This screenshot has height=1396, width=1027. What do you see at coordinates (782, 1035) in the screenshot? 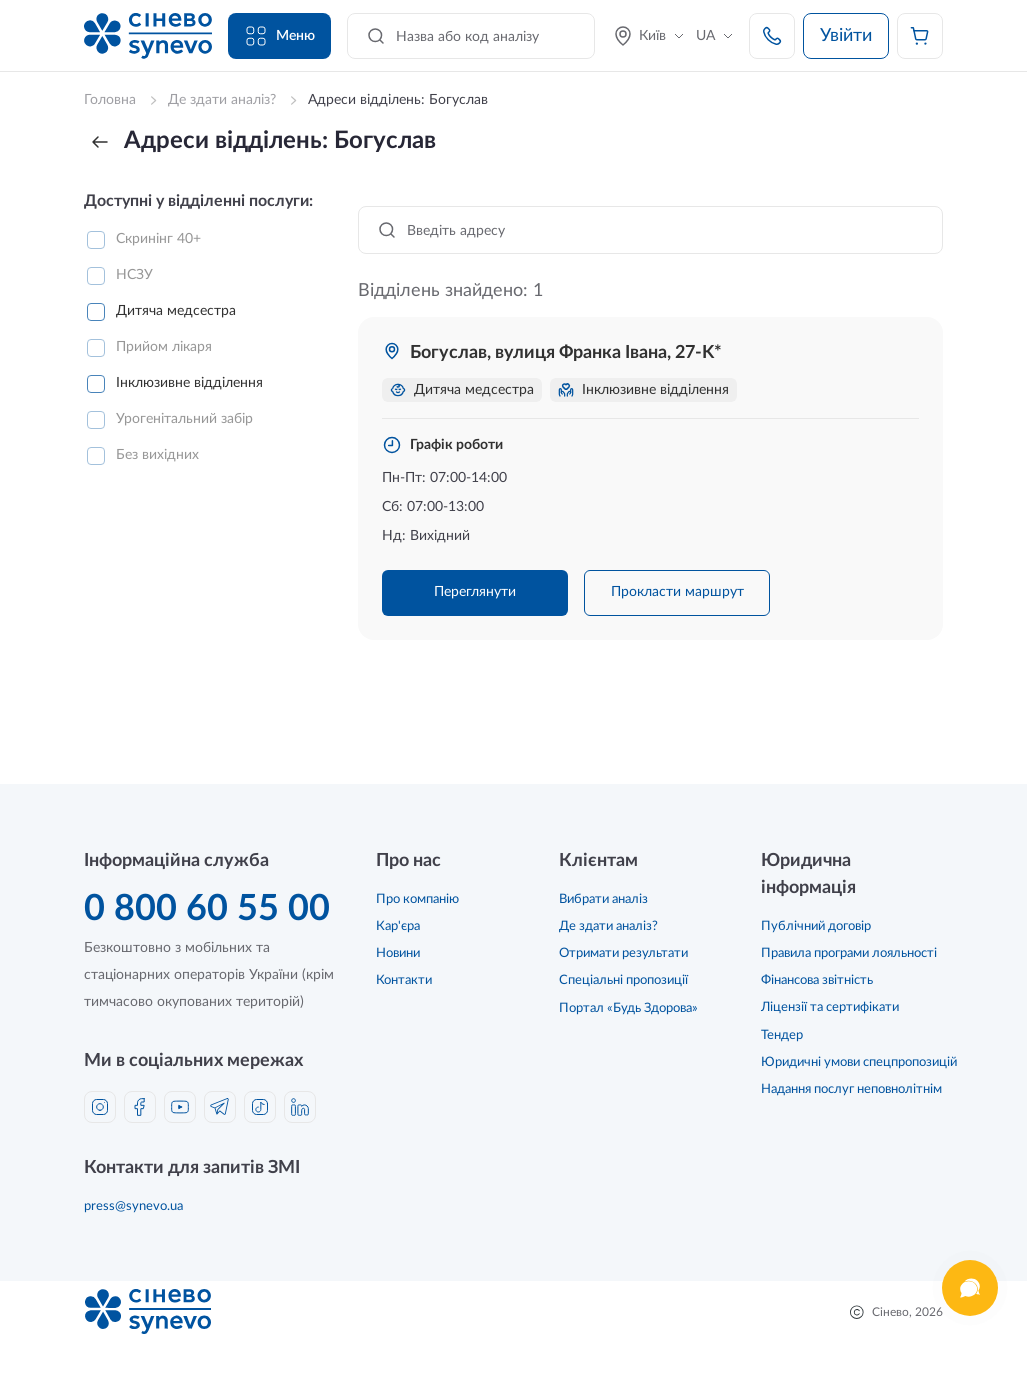
I see `Тендер` at bounding box center [782, 1035].